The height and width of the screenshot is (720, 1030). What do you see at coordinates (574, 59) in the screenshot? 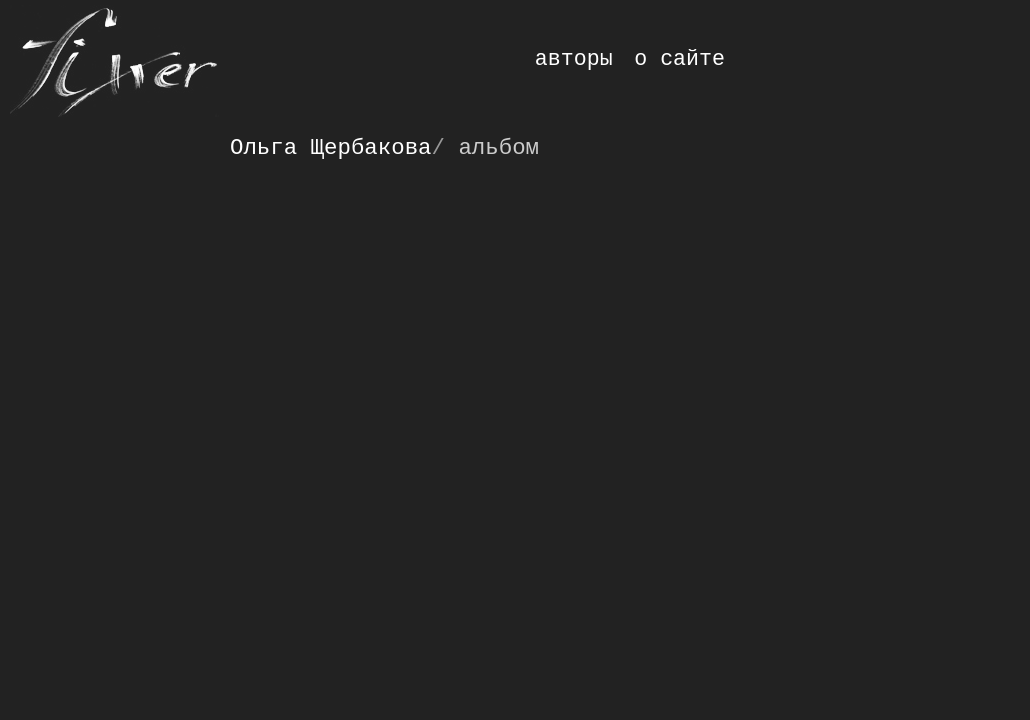
I see `авторы` at bounding box center [574, 59].